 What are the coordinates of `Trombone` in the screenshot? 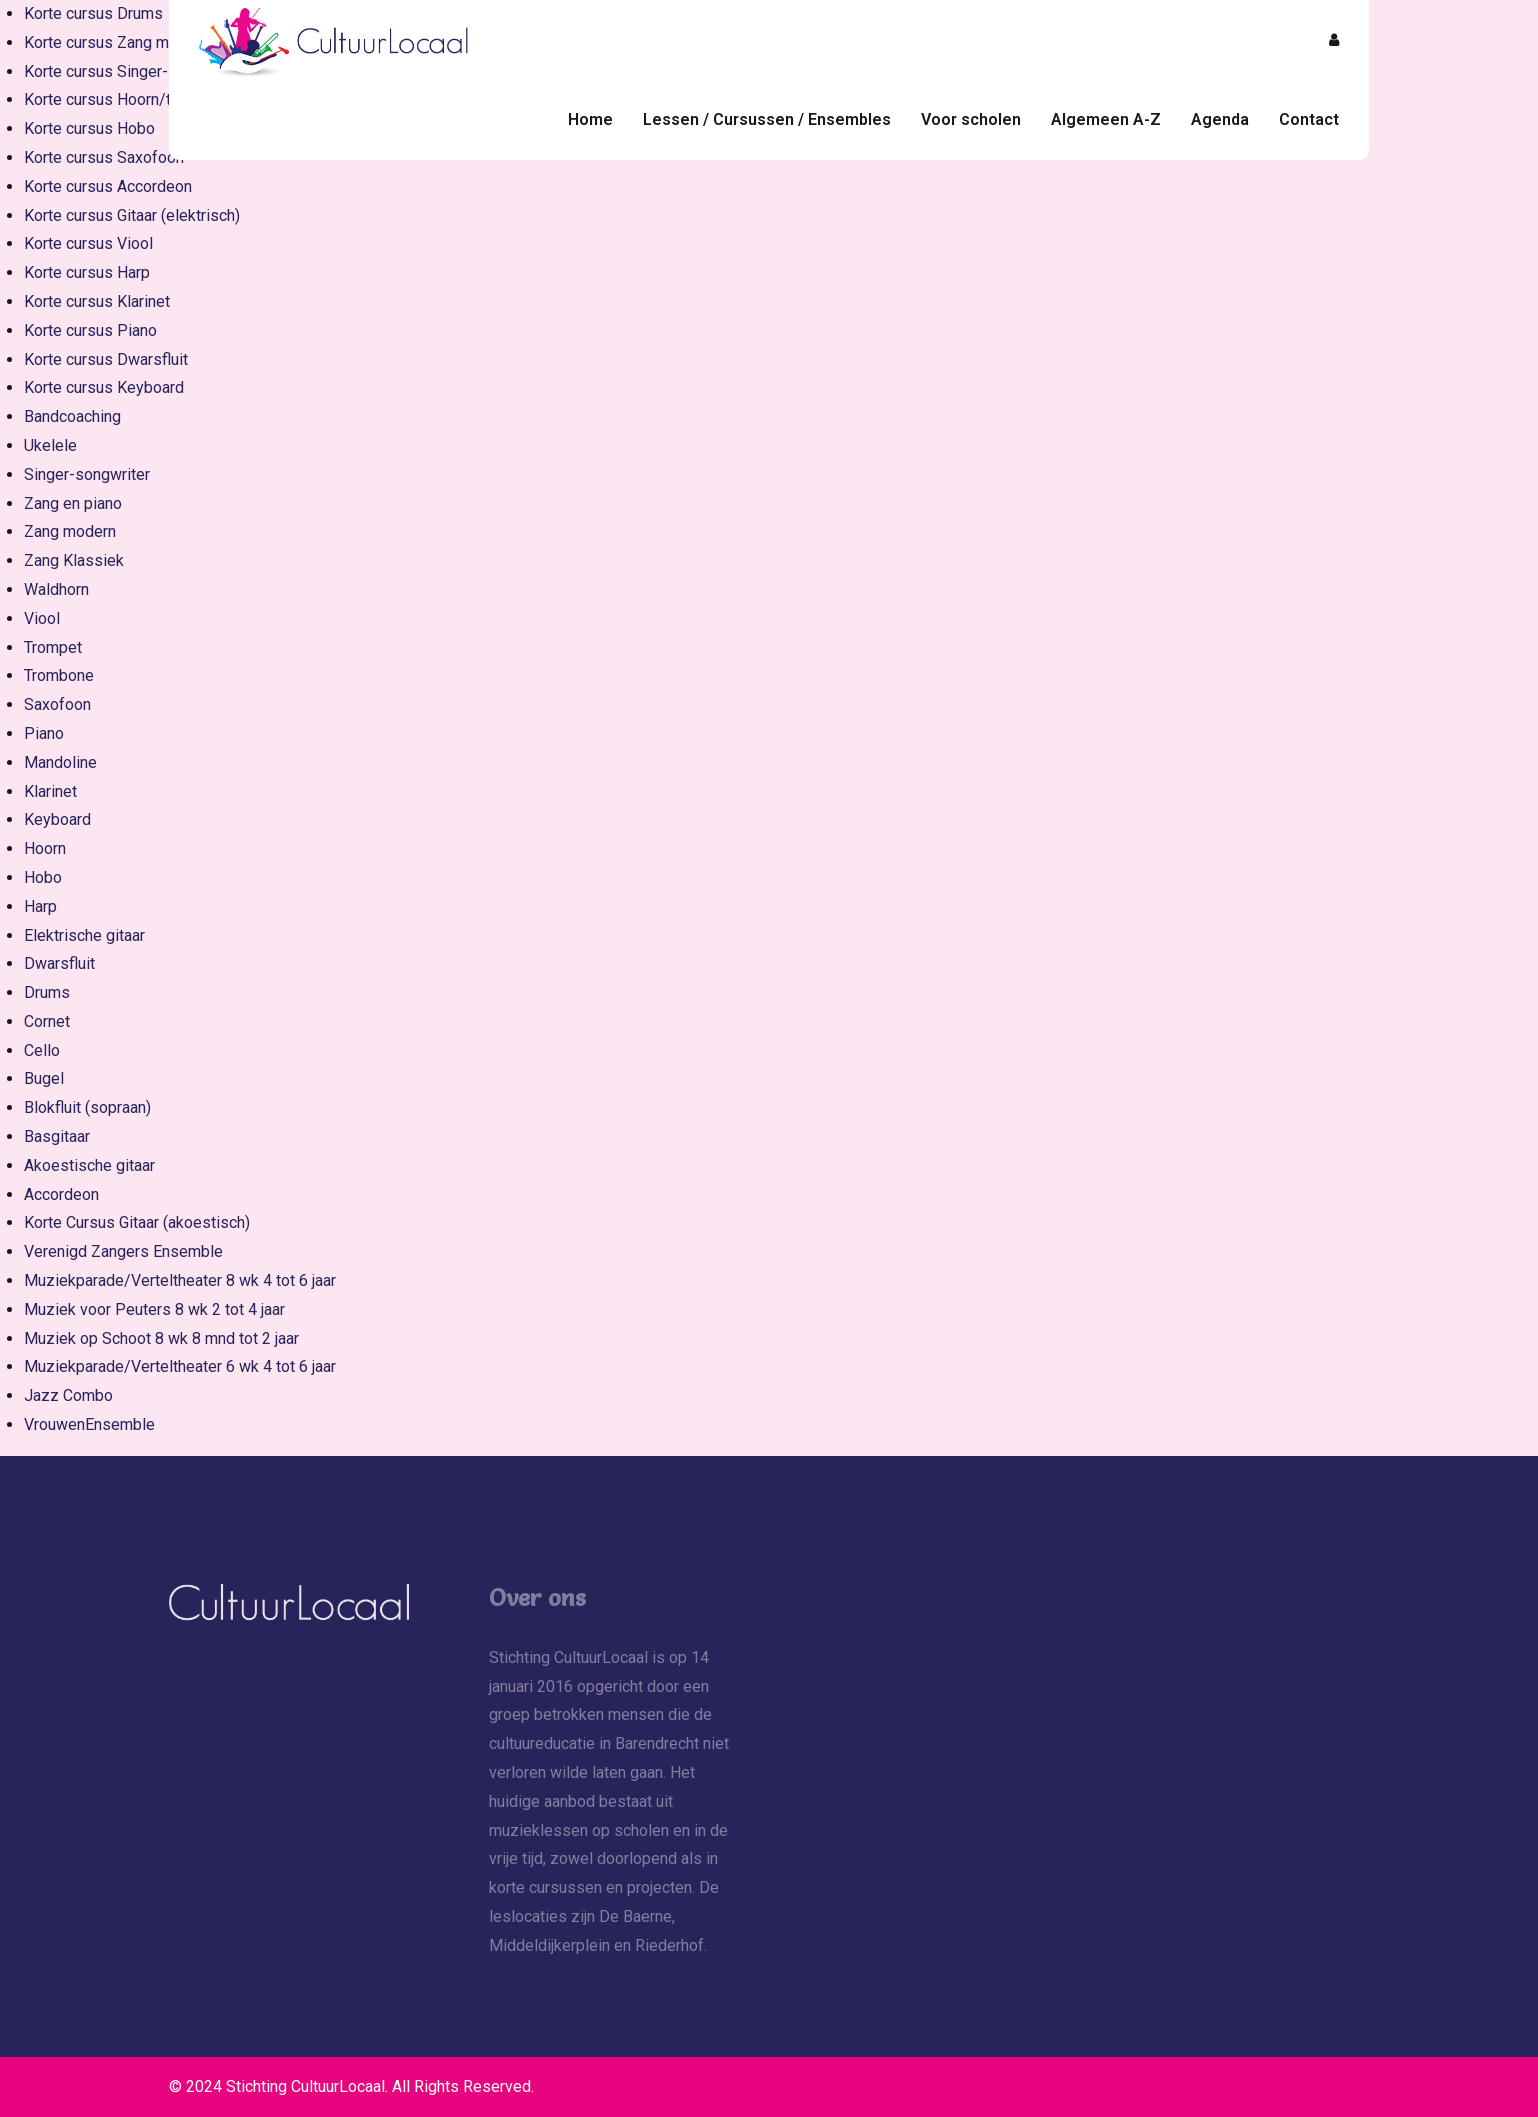 It's located at (59, 675).